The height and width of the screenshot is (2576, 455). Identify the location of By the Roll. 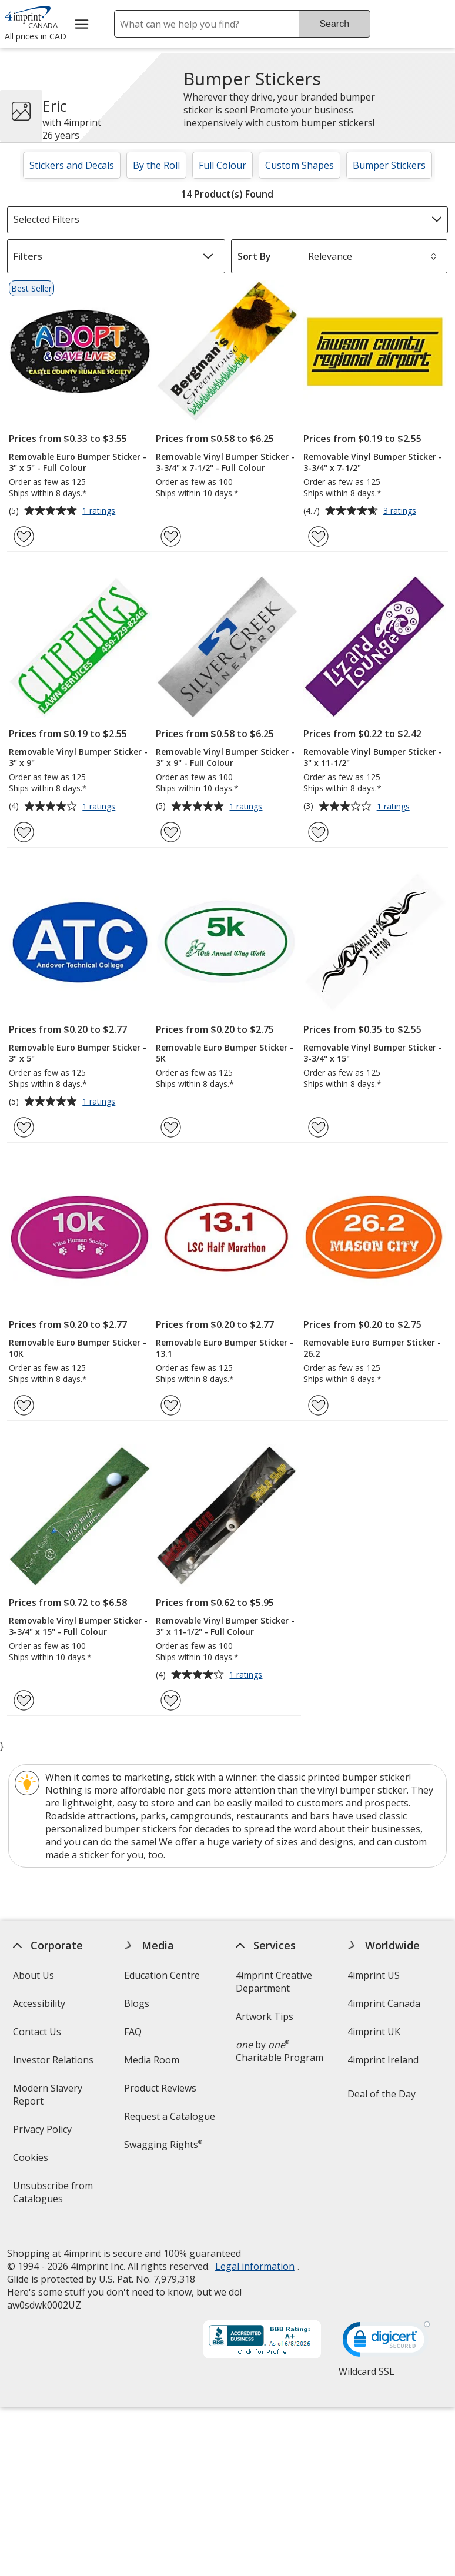
(156, 165).